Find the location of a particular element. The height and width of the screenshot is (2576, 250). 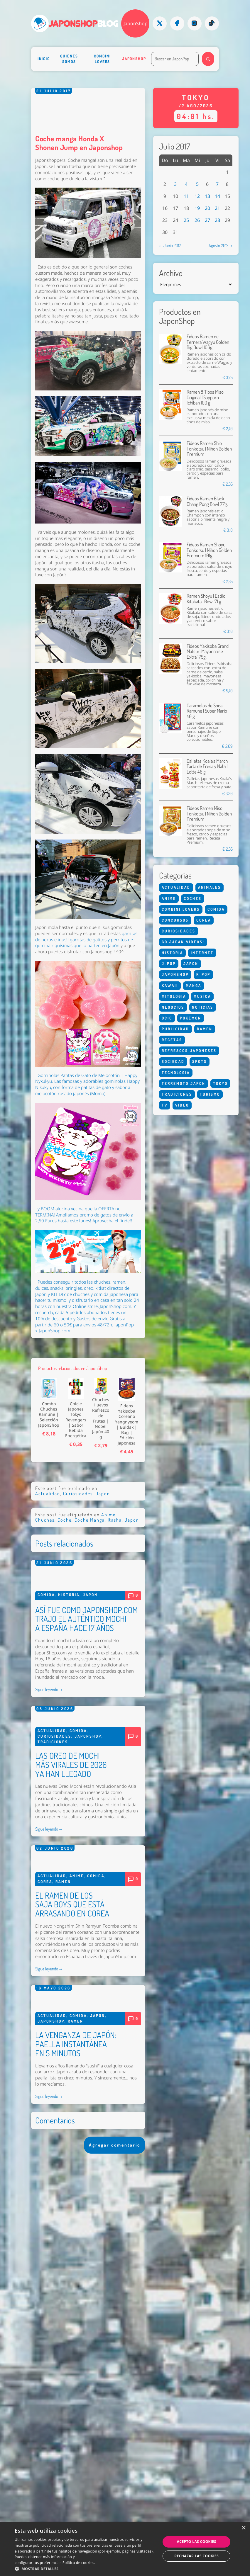

Quiénes somos is located at coordinates (69, 59).